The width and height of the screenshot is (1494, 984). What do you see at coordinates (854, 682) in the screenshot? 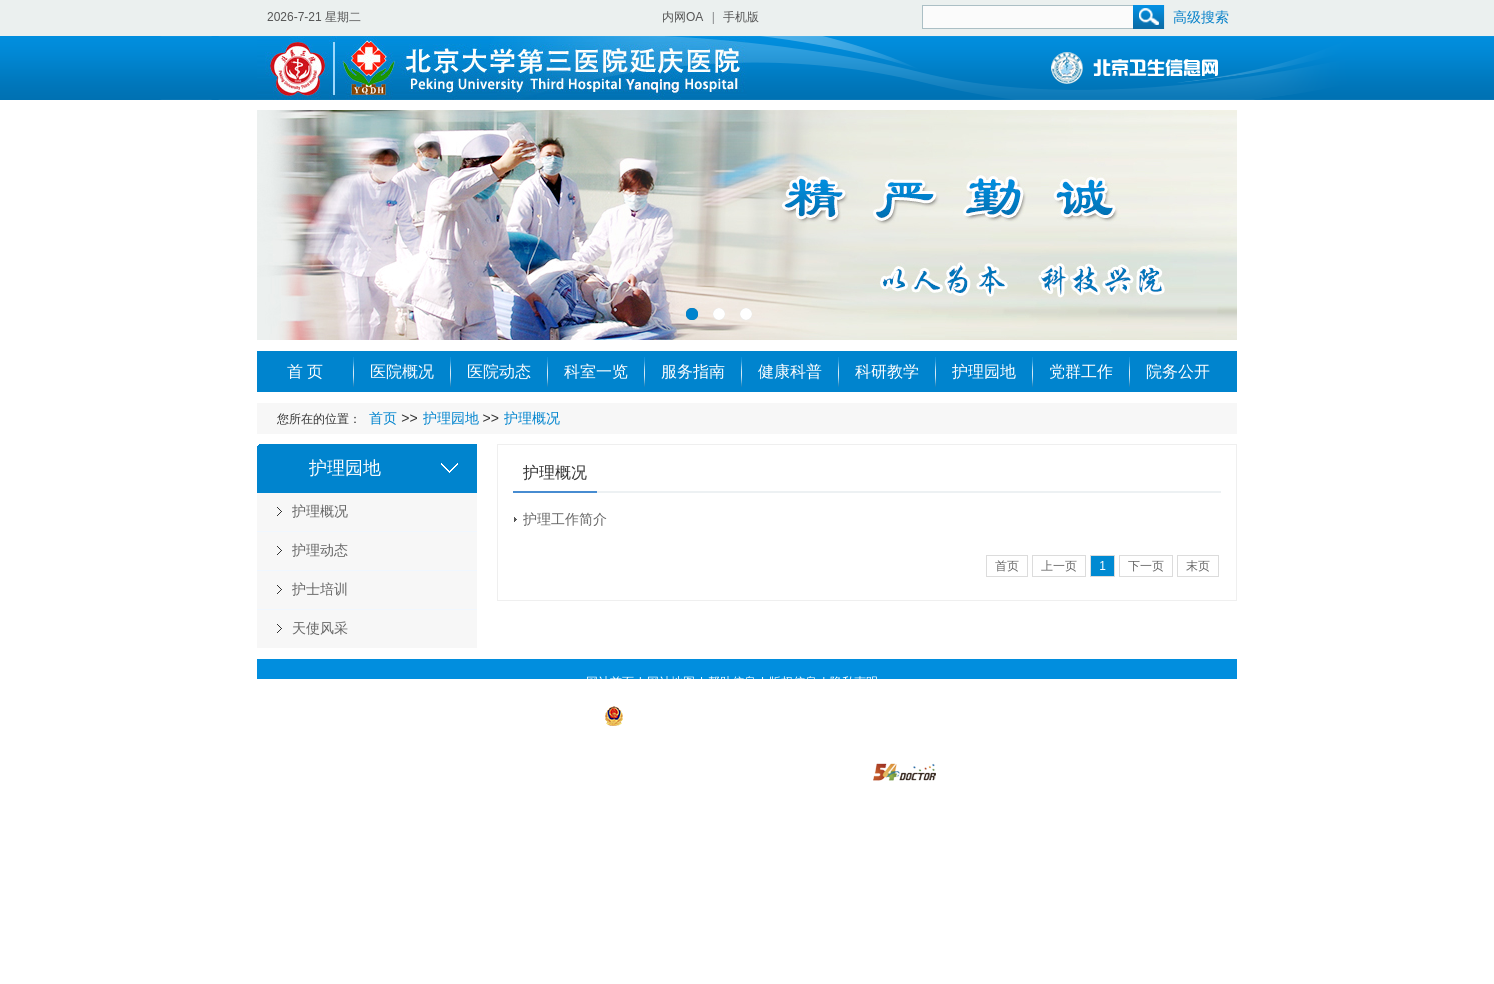
I see `隐私声明` at bounding box center [854, 682].